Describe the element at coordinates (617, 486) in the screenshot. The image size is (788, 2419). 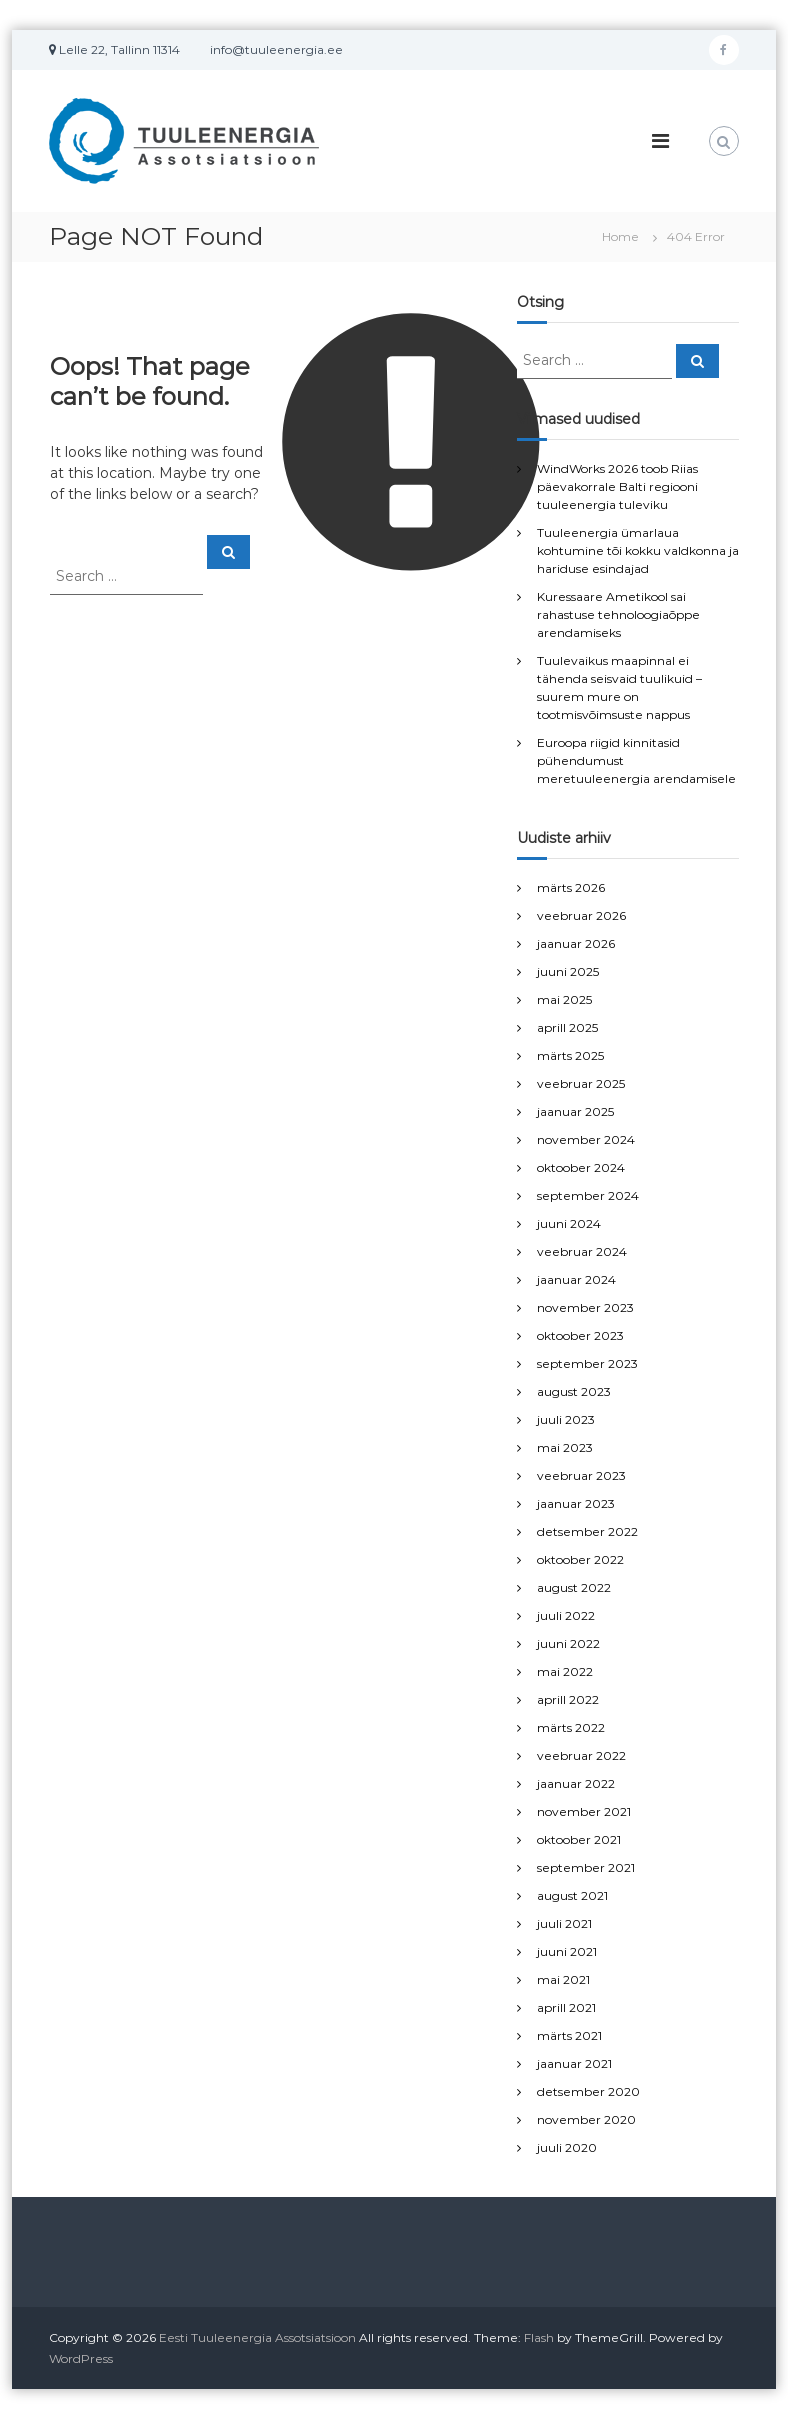
I see `WindWorks 2026 toob Riias päevakorrale Balti regiooni tuuleenergia tuleviku` at that location.